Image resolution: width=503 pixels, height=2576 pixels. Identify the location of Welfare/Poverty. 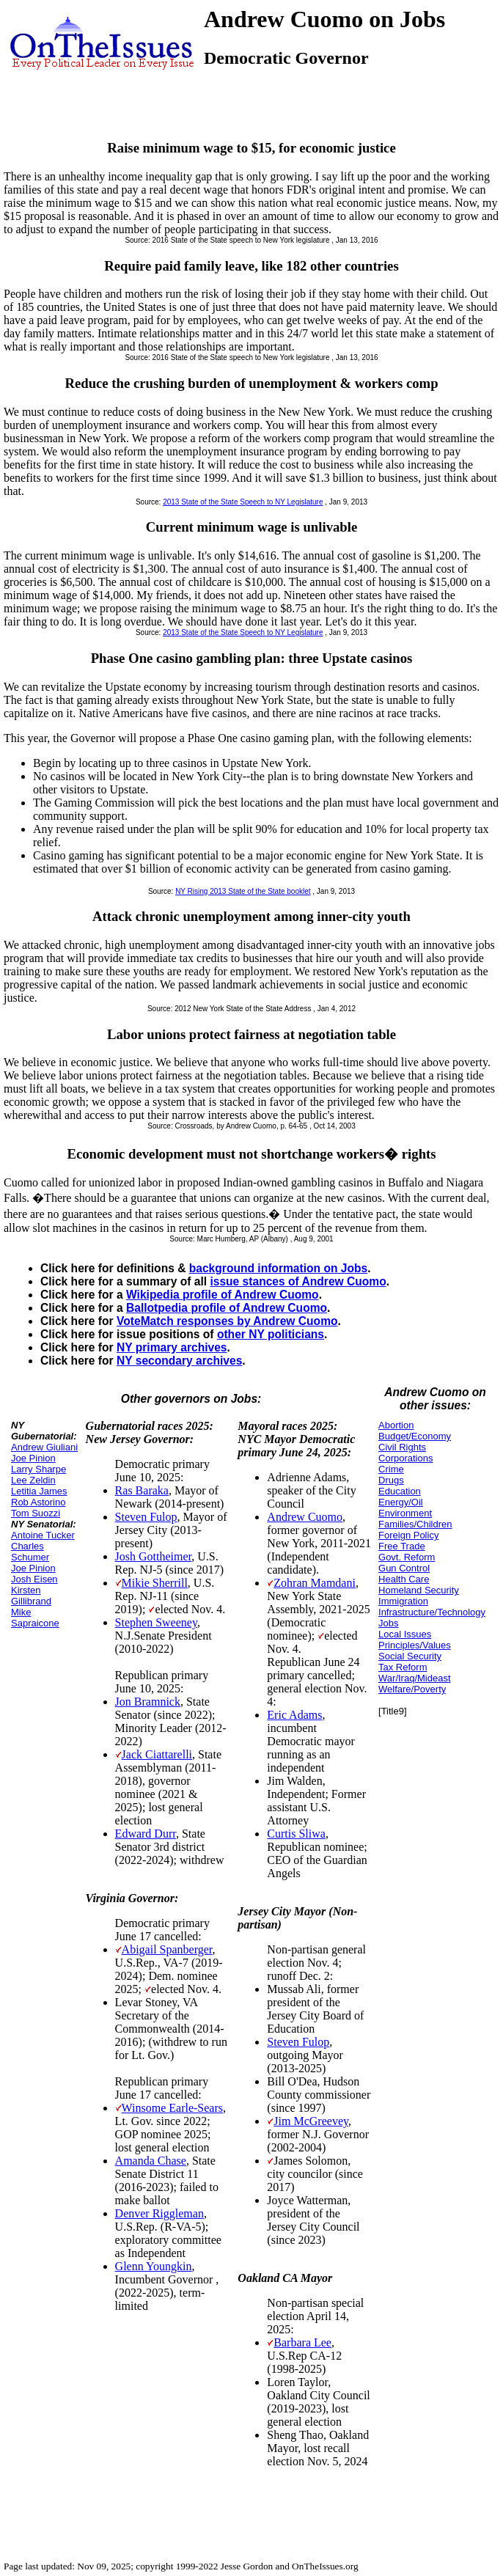
(412, 1689).